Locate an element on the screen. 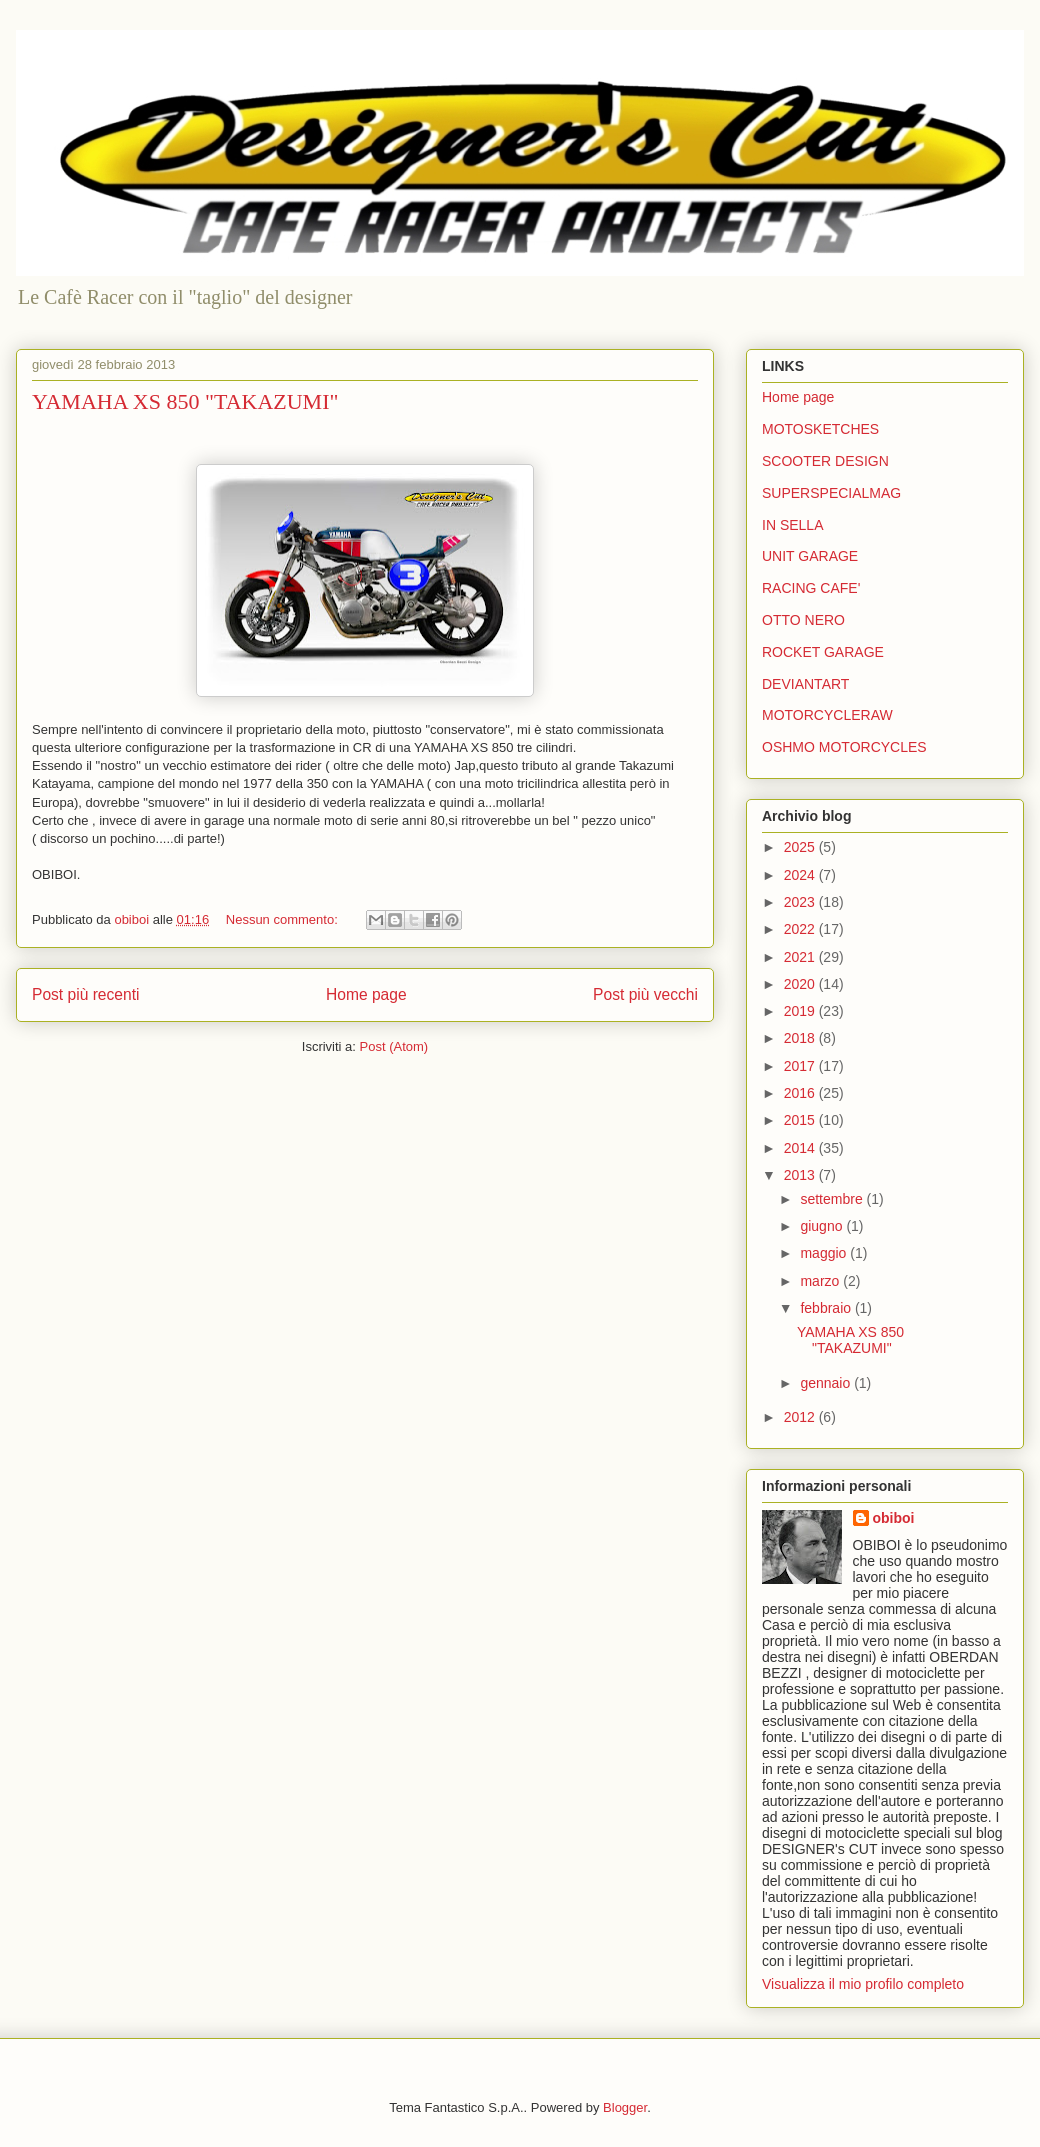 Image resolution: width=1040 pixels, height=2147 pixels. 2012 is located at coordinates (801, 1417).